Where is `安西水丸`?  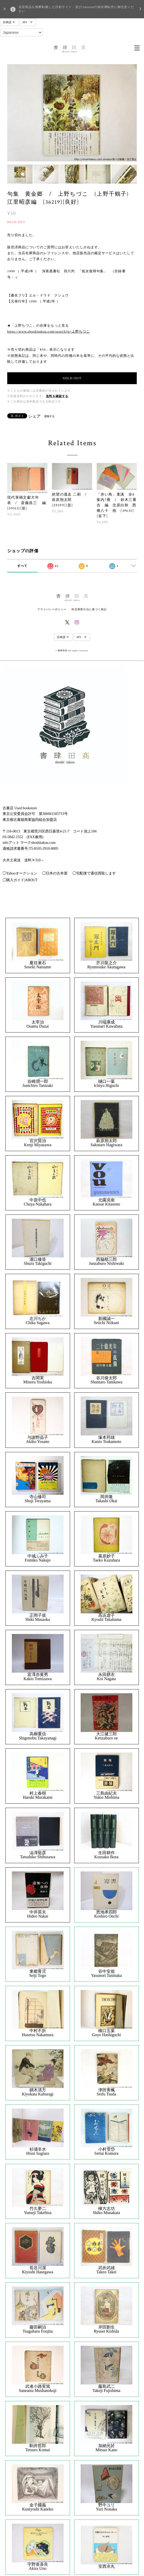 安西水丸 is located at coordinates (106, 2566).